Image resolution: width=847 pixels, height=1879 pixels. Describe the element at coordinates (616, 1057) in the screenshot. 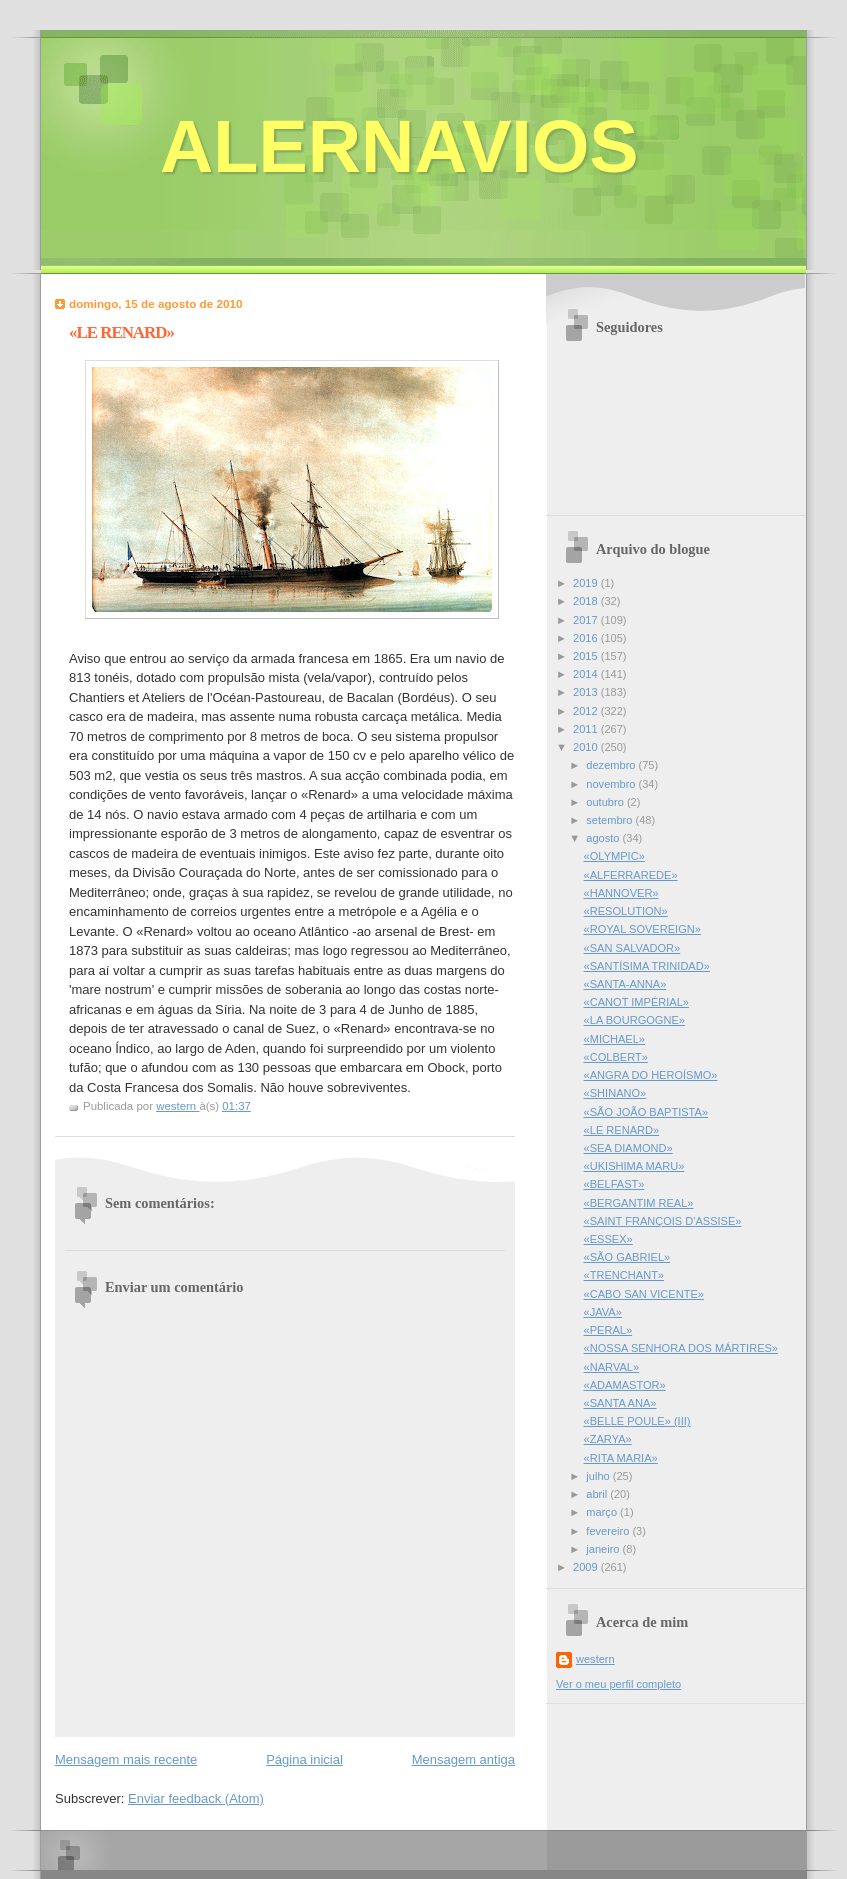

I see `«COLBERT»` at that location.